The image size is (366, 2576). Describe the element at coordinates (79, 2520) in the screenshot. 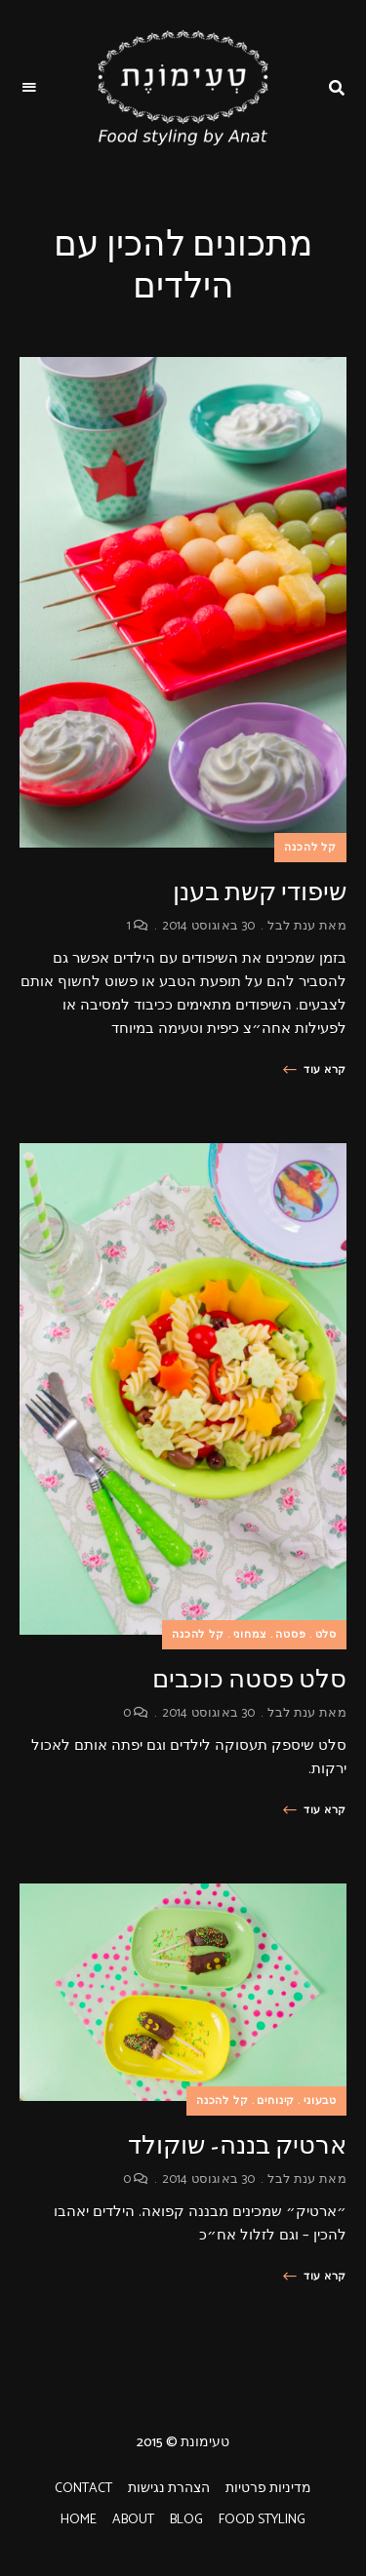

I see `HOME` at that location.